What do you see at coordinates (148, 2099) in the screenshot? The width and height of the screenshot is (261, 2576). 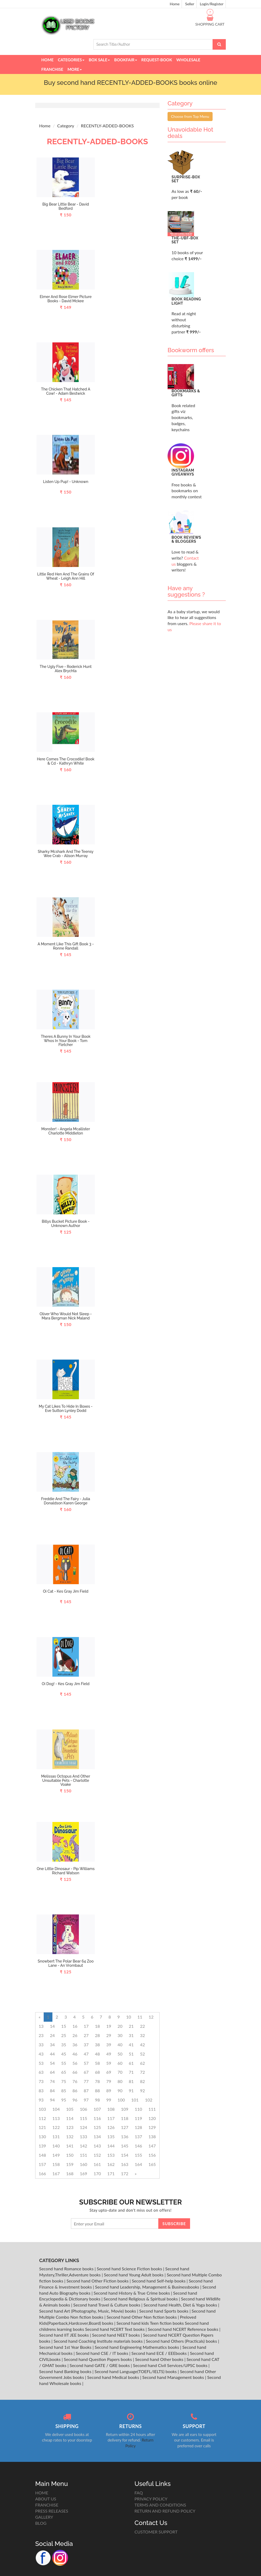 I see `102` at bounding box center [148, 2099].